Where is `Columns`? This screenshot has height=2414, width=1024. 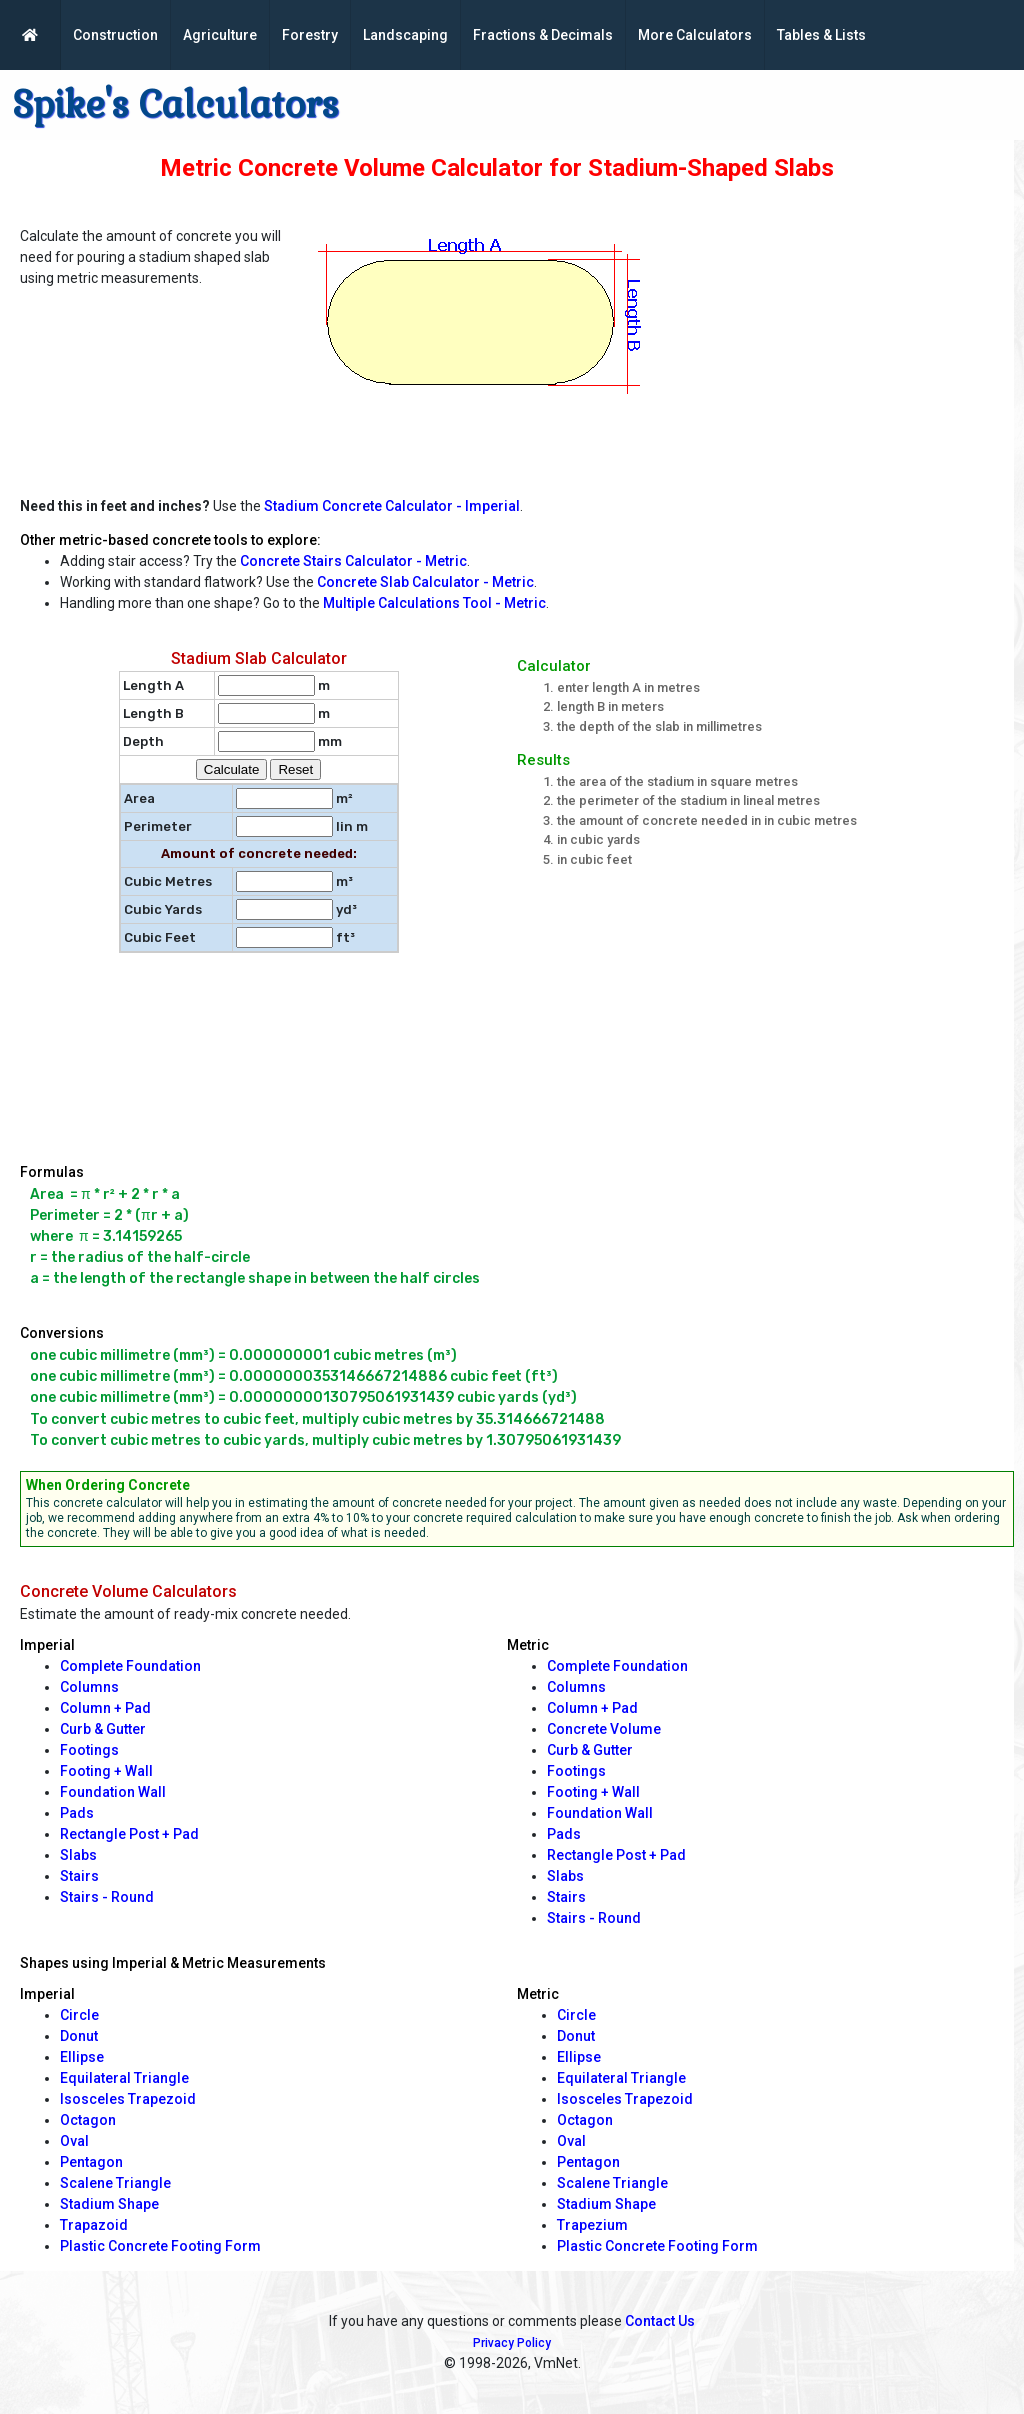
Columns is located at coordinates (89, 1687).